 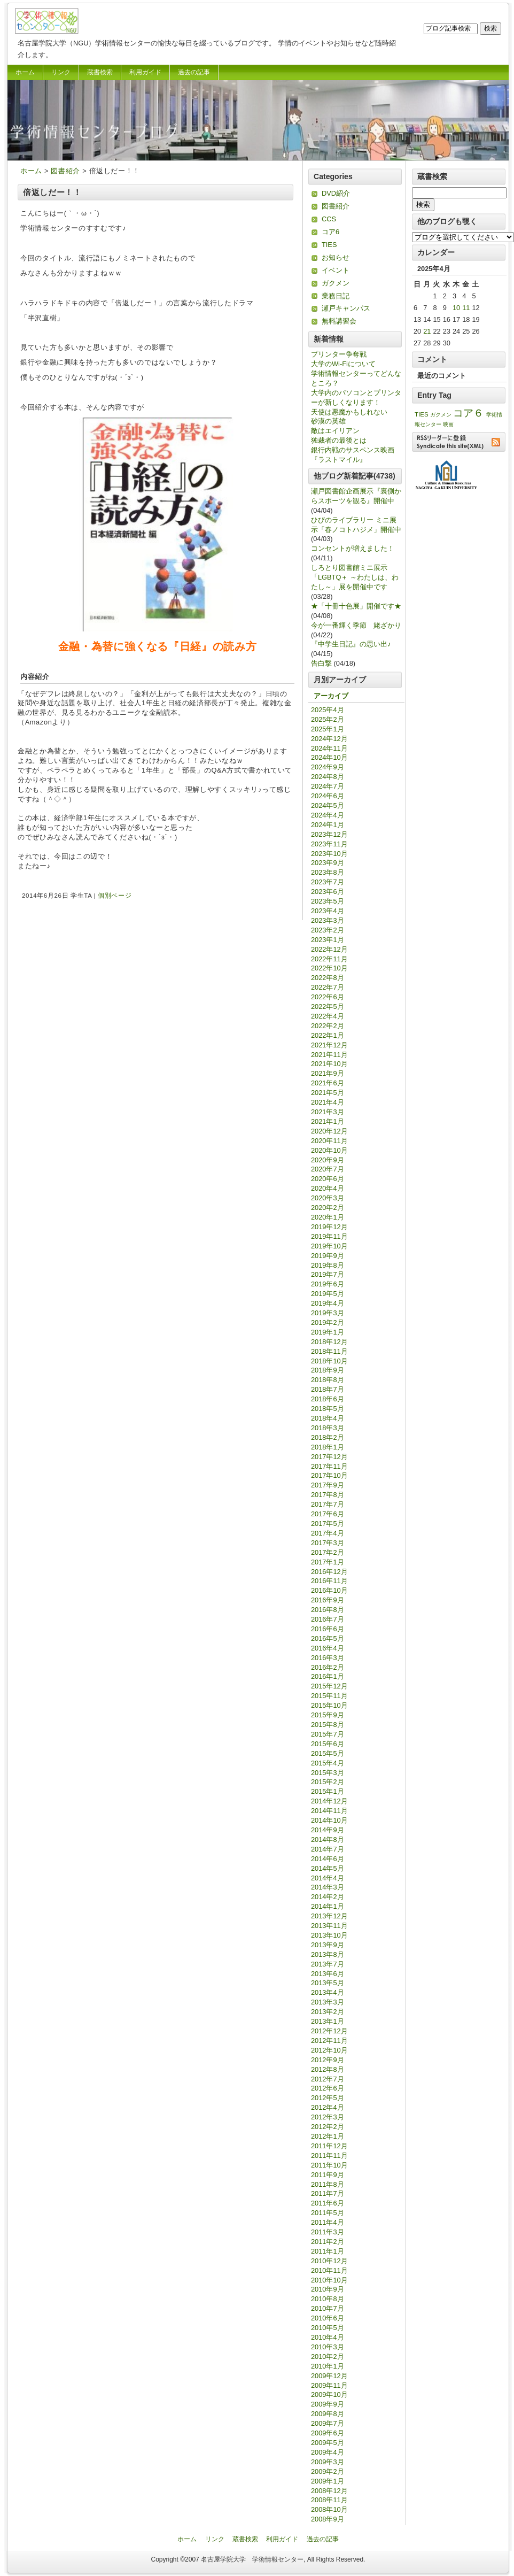 What do you see at coordinates (327, 1026) in the screenshot?
I see `2022年2月` at bounding box center [327, 1026].